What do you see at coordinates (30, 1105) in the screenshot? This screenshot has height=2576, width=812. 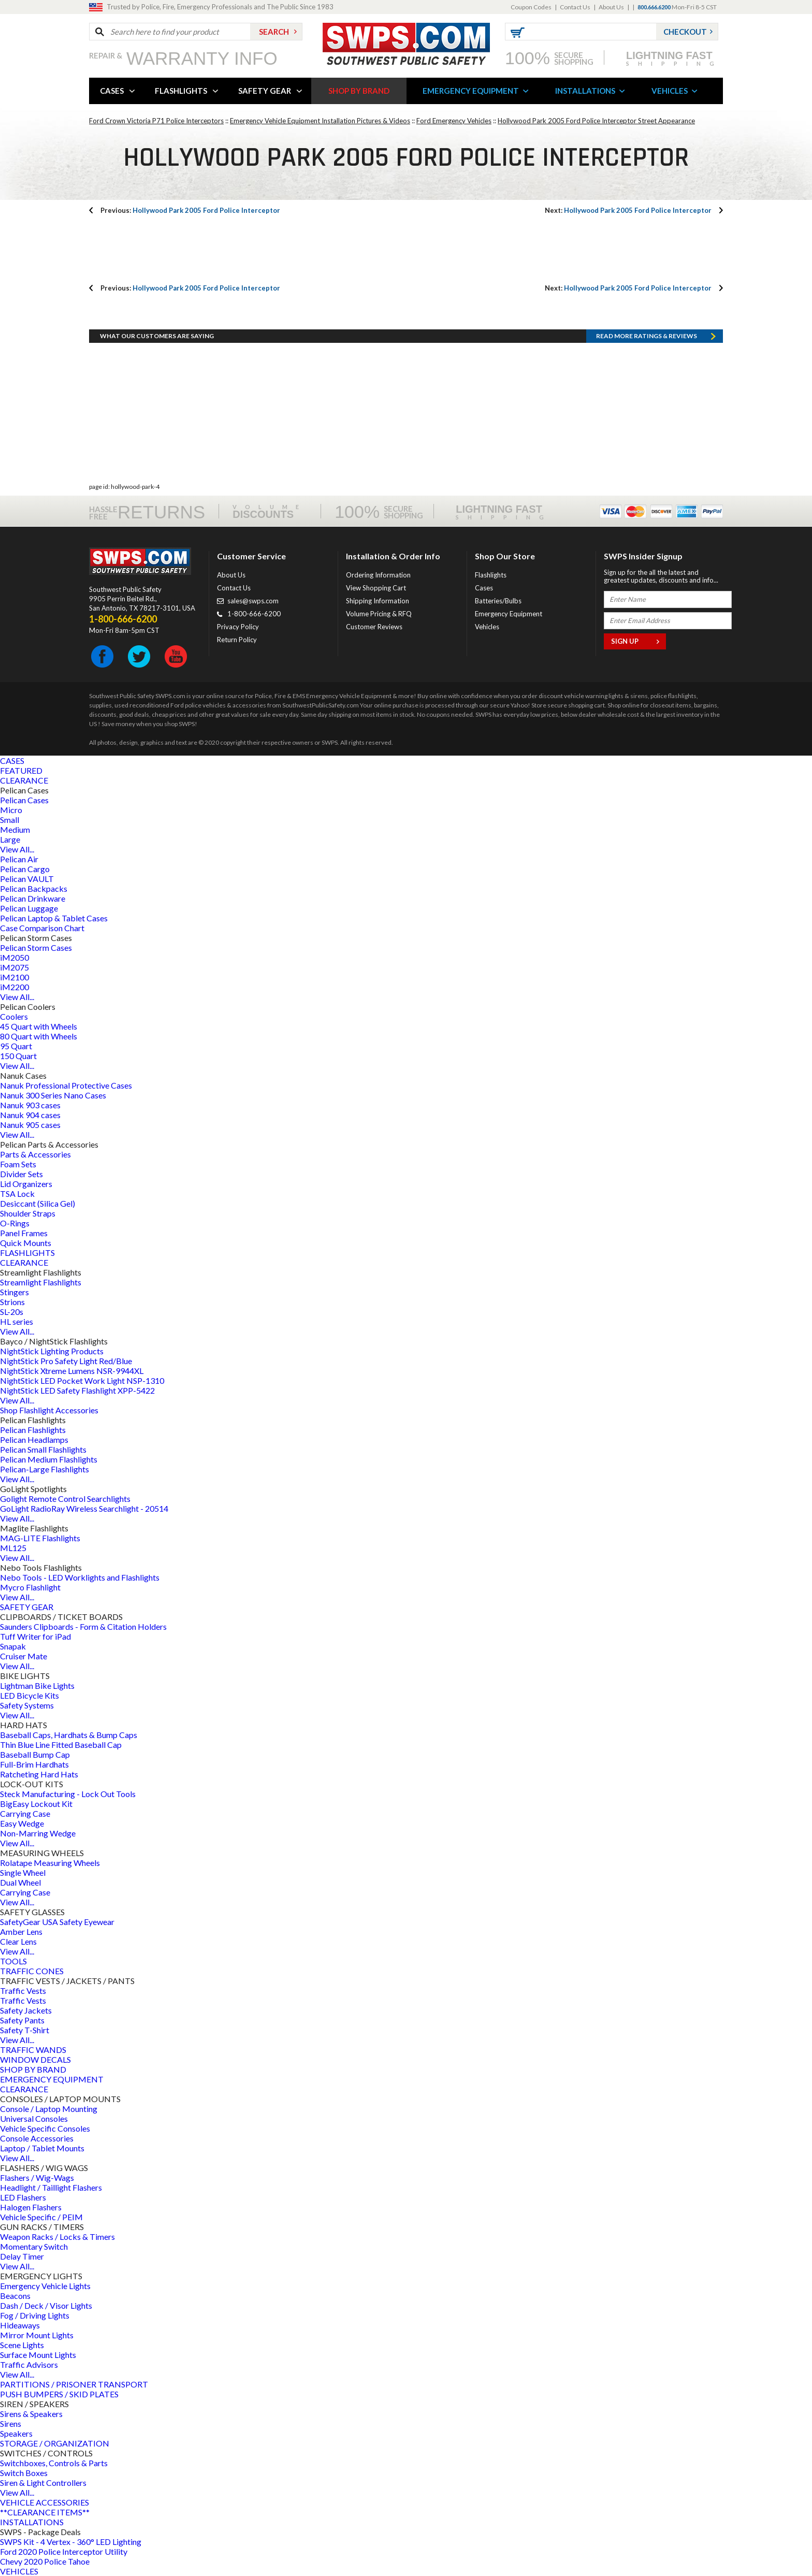 I see `Nanuk 903 cases` at bounding box center [30, 1105].